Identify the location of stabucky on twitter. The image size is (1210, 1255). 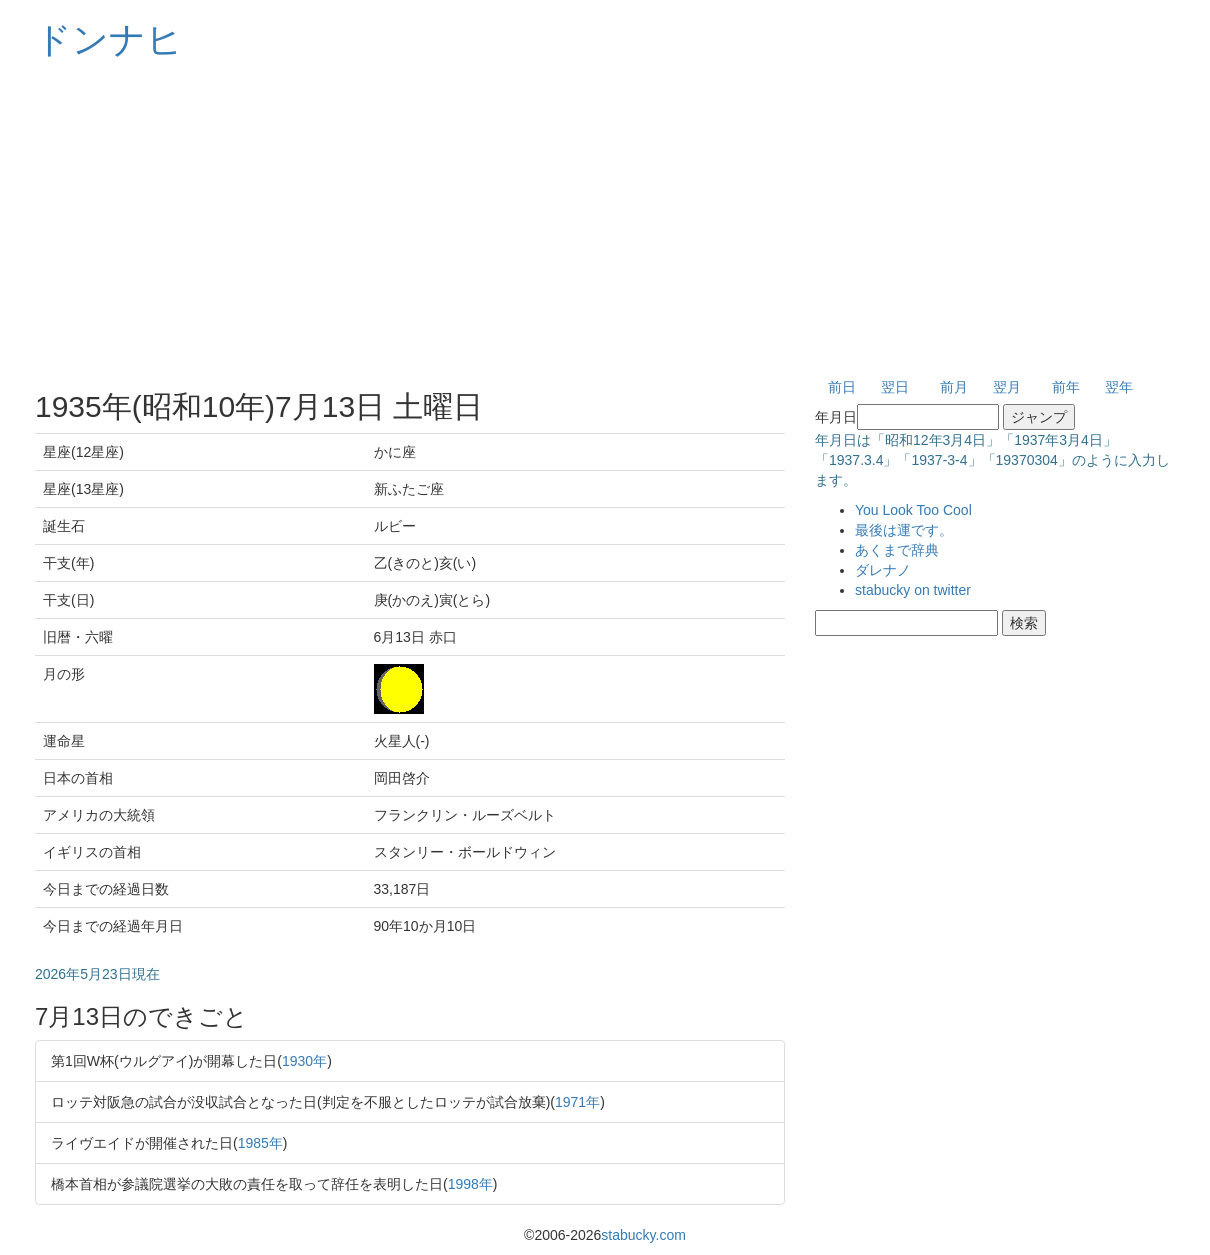
(913, 590).